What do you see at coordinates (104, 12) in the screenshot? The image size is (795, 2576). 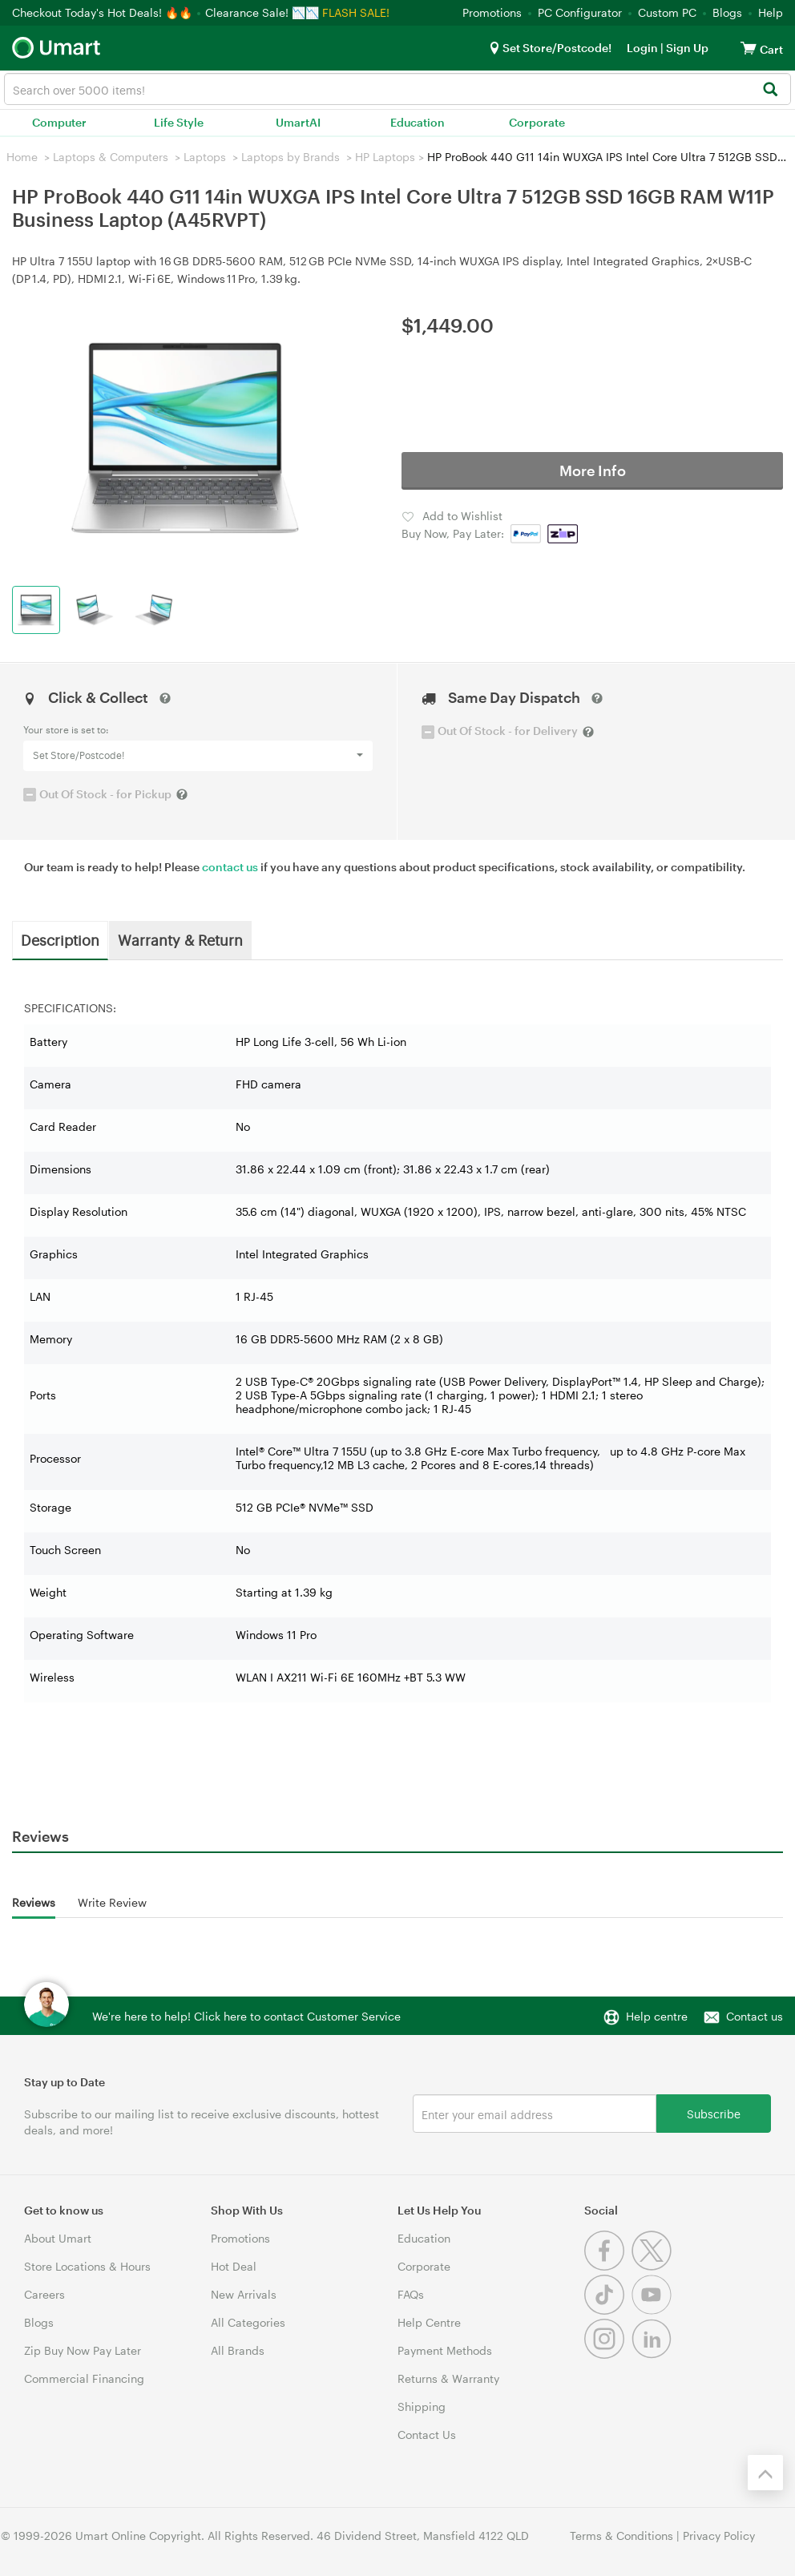 I see `Checkout Today's Hot Deals! 🔥🔥` at bounding box center [104, 12].